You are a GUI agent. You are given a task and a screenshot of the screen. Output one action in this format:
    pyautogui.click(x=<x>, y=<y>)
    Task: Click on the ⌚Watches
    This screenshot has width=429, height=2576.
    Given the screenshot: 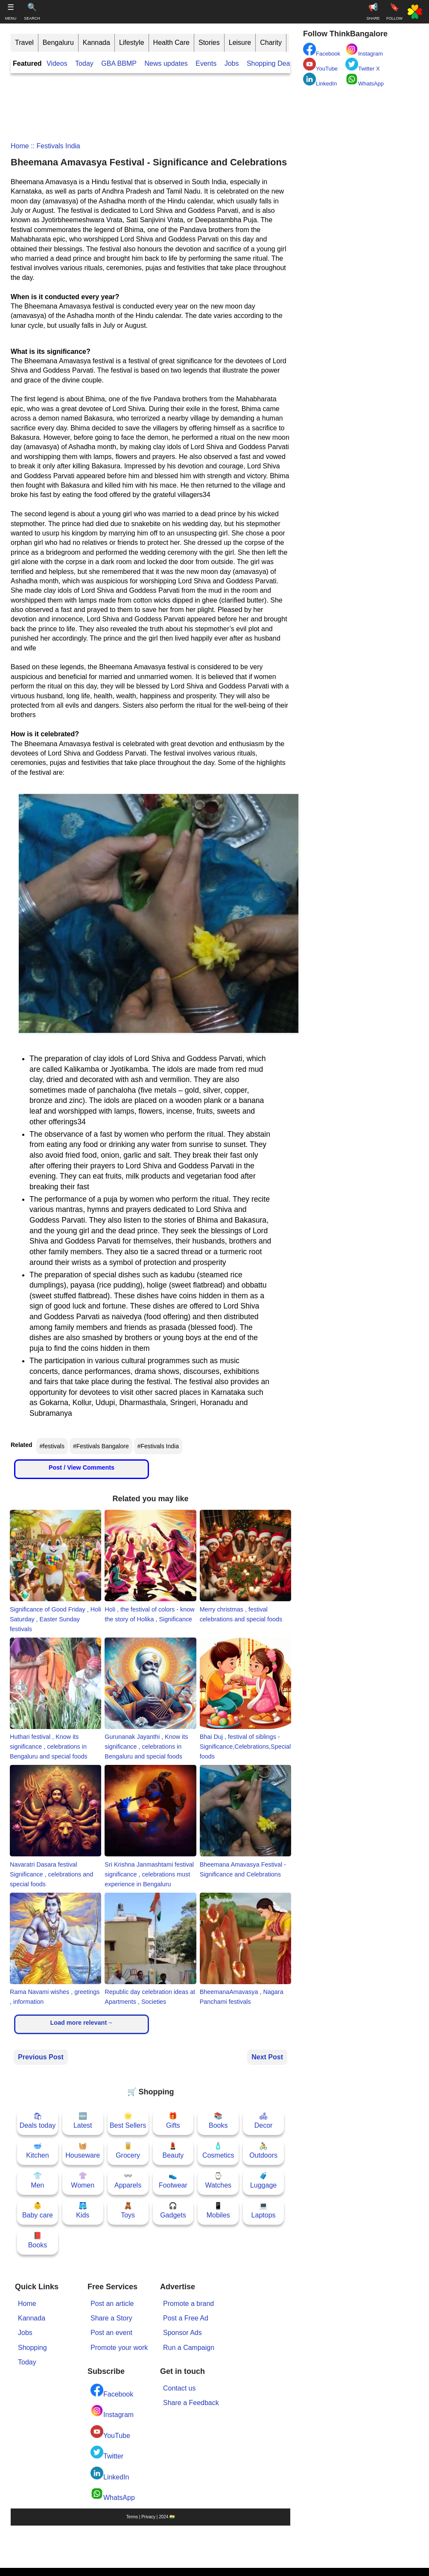 What is the action you would take?
    pyautogui.click(x=218, y=2180)
    